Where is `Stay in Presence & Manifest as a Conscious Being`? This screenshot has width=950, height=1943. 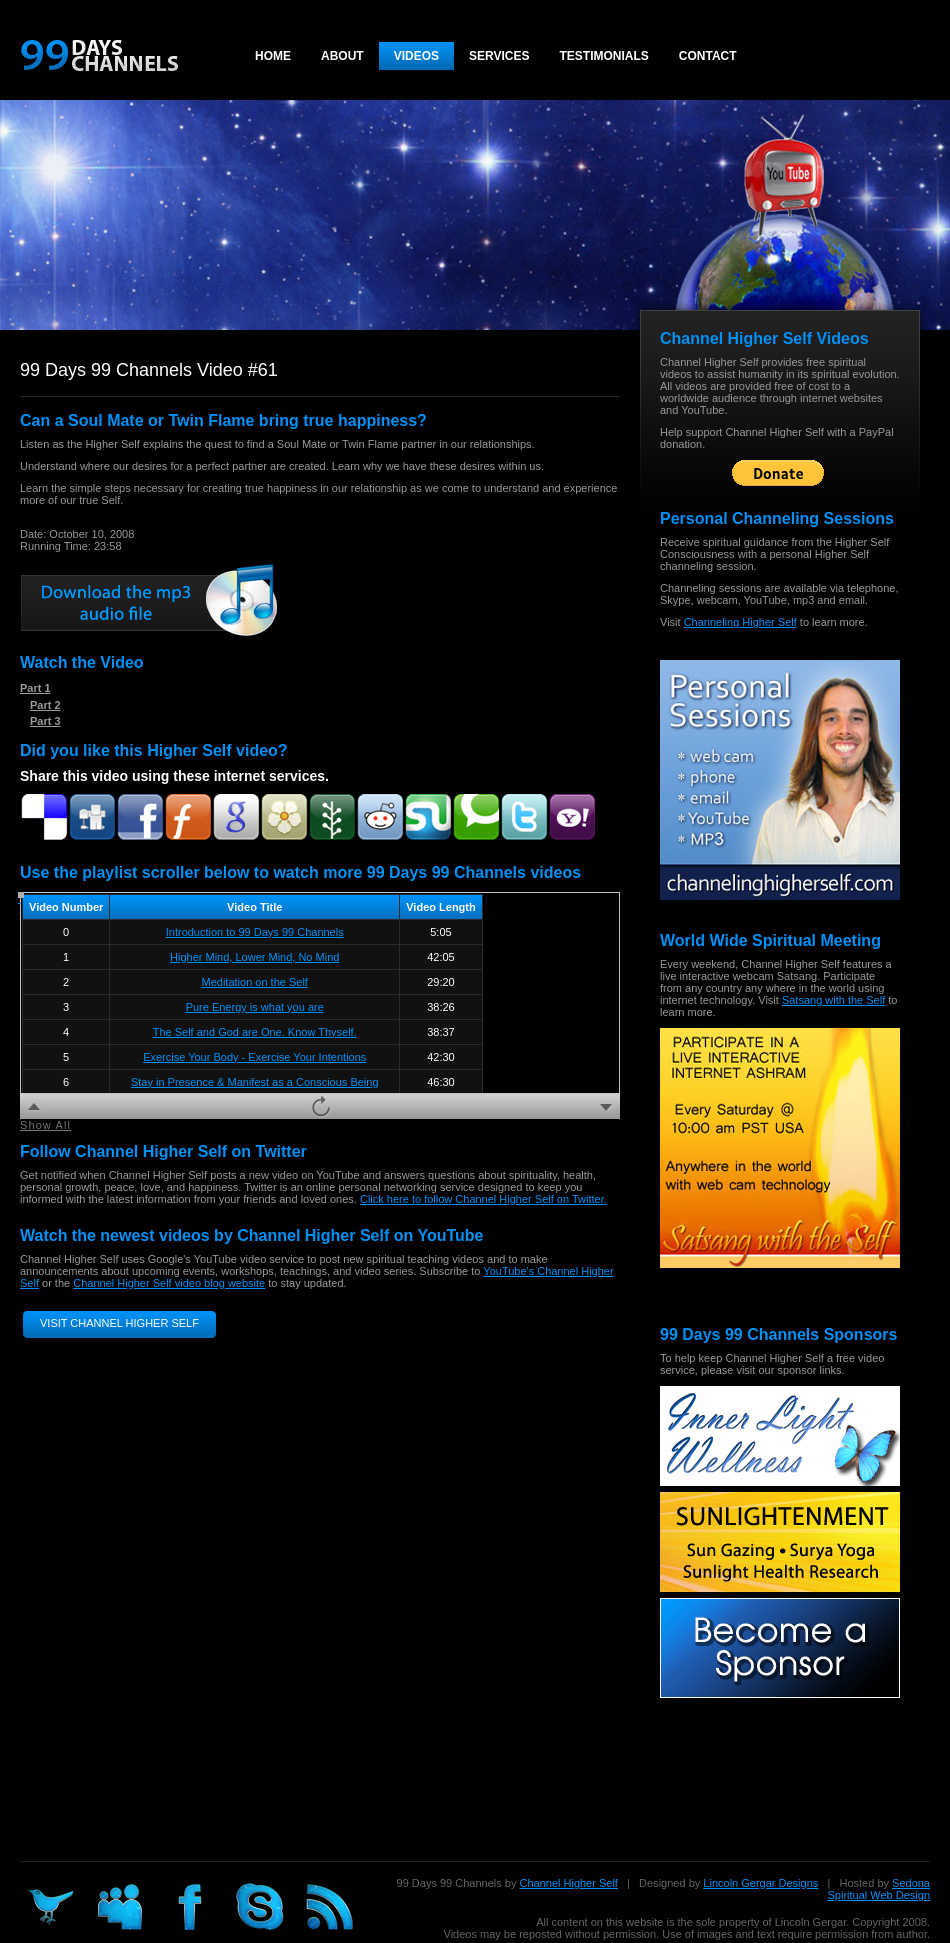 Stay in Presence & Manifest as a Conscious Being is located at coordinates (255, 1082).